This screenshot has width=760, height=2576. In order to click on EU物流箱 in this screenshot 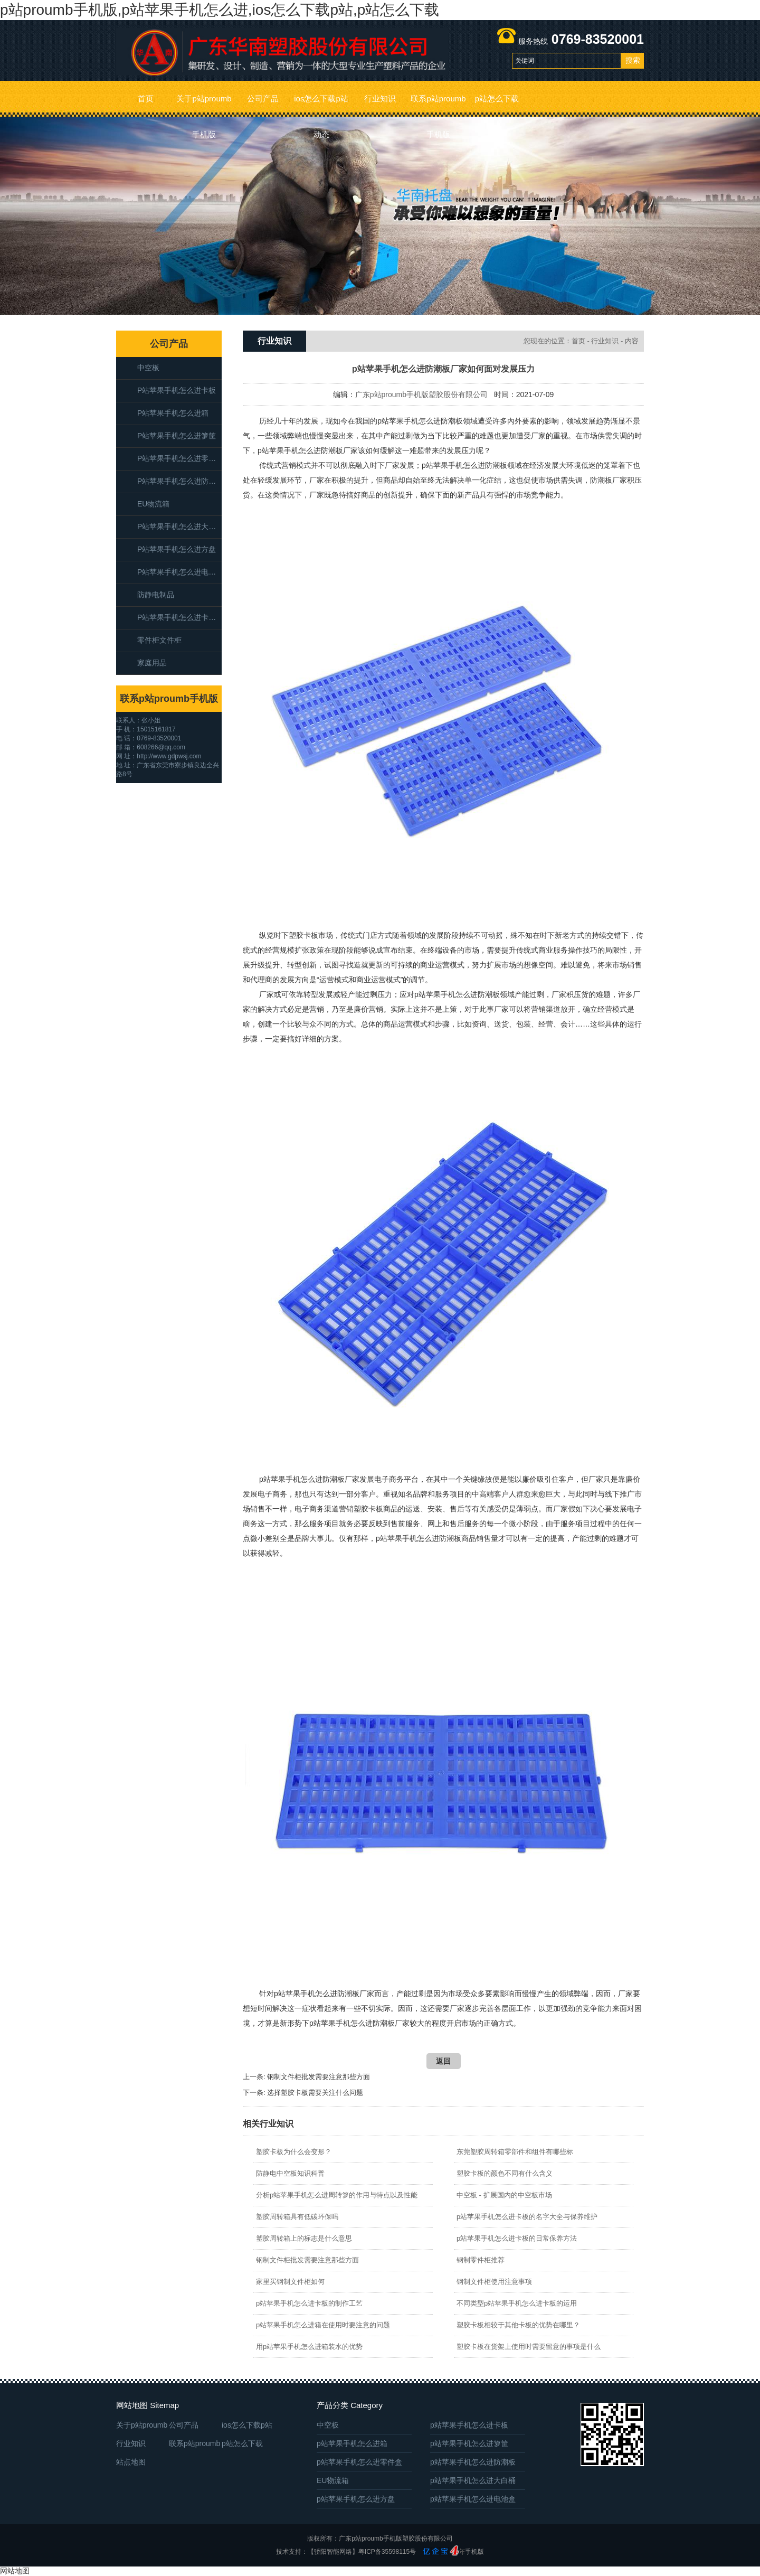, I will do `click(153, 504)`.